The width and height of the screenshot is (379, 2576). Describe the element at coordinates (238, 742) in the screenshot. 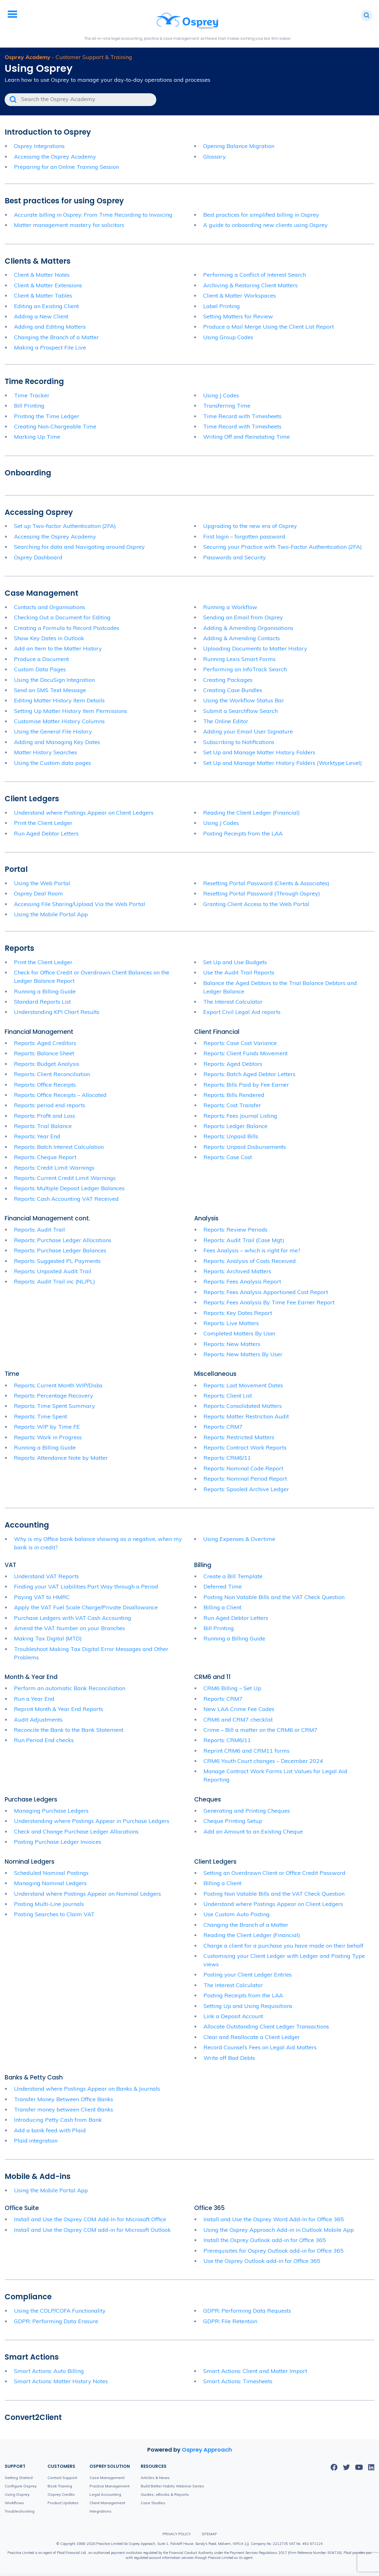

I see `Subscribing to Notifications` at that location.